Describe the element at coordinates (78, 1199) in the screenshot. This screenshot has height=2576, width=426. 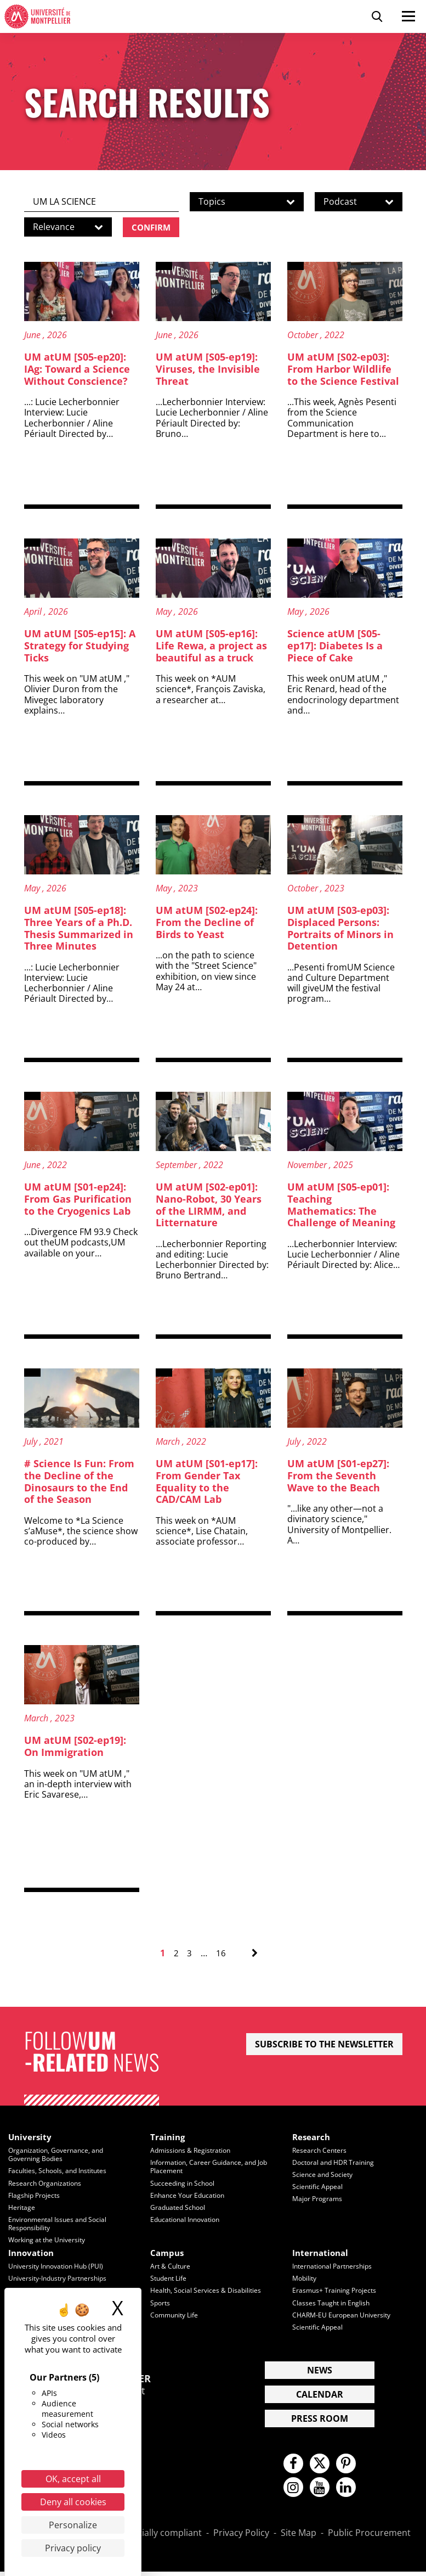
I see `UM atUM [S01-ep24]: From Gas Purification to the Cryogenics Lab` at that location.